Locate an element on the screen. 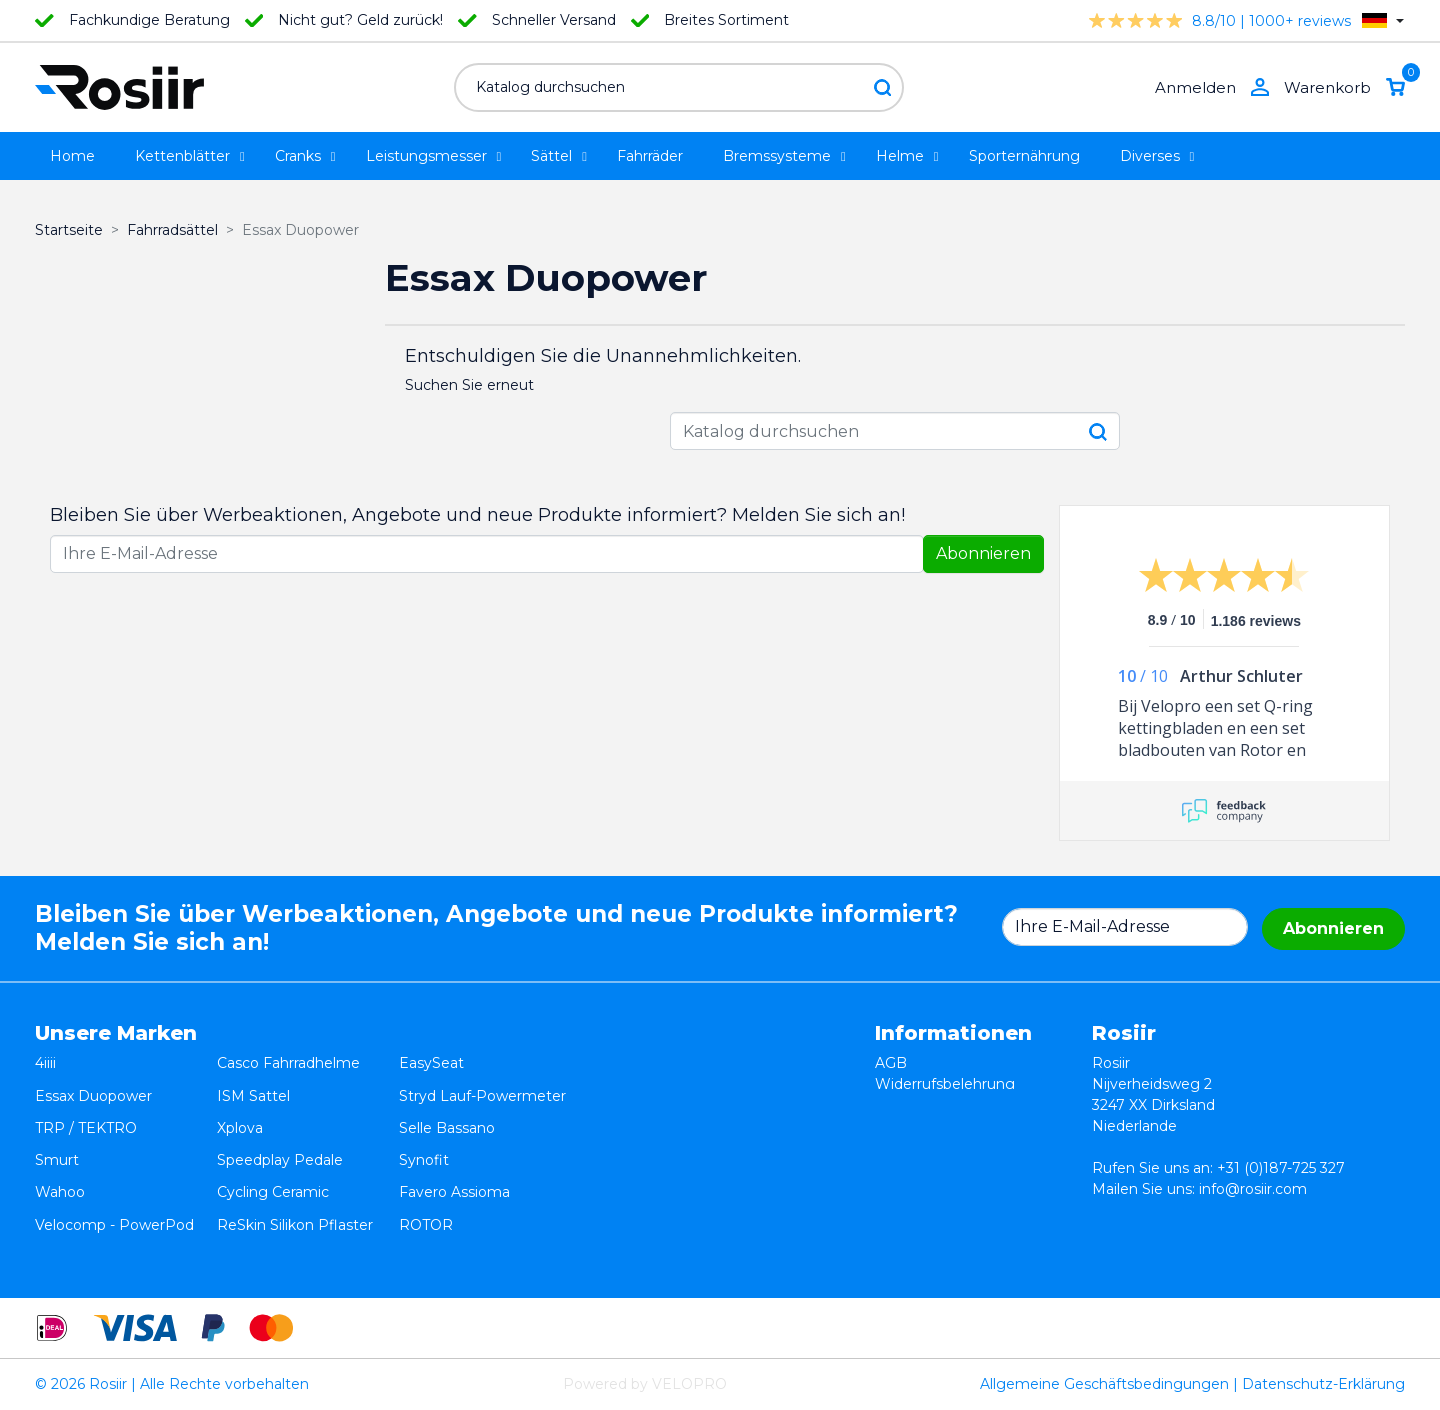 The height and width of the screenshot is (1410, 1440). AGB is located at coordinates (891, 1063).